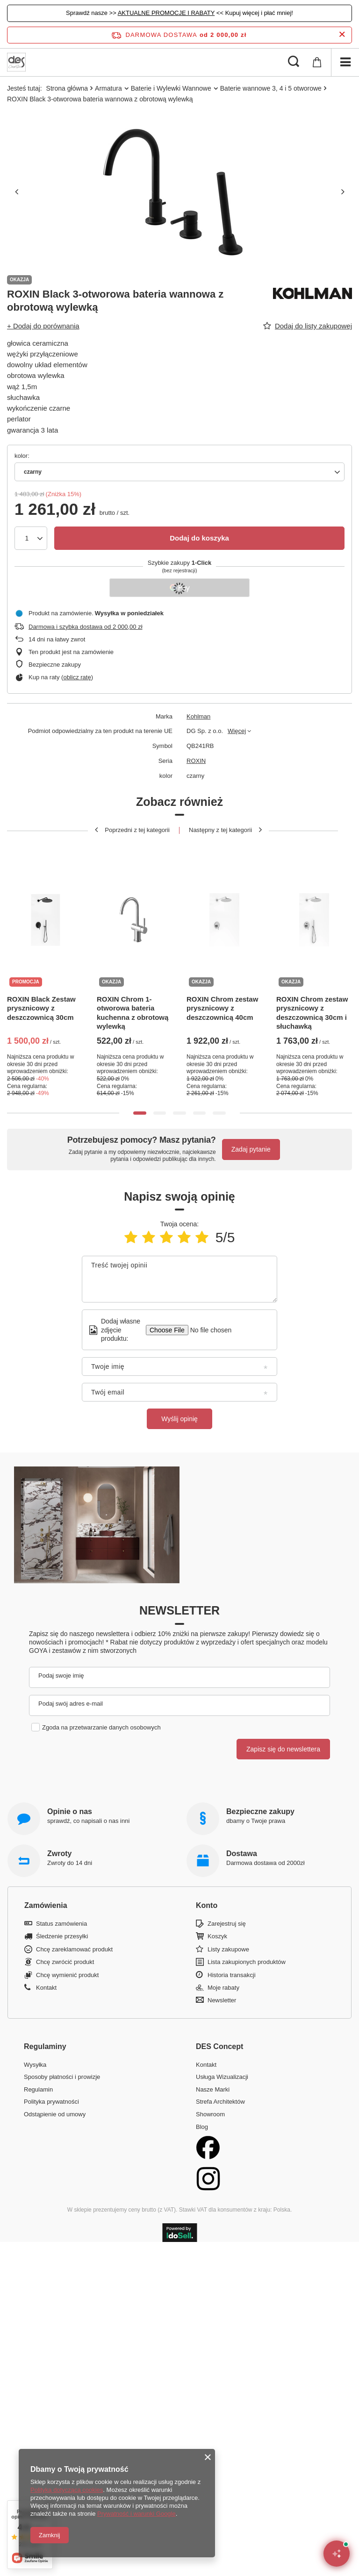  Describe the element at coordinates (16, 62) in the screenshot. I see `[Logo sklepu]` at that location.